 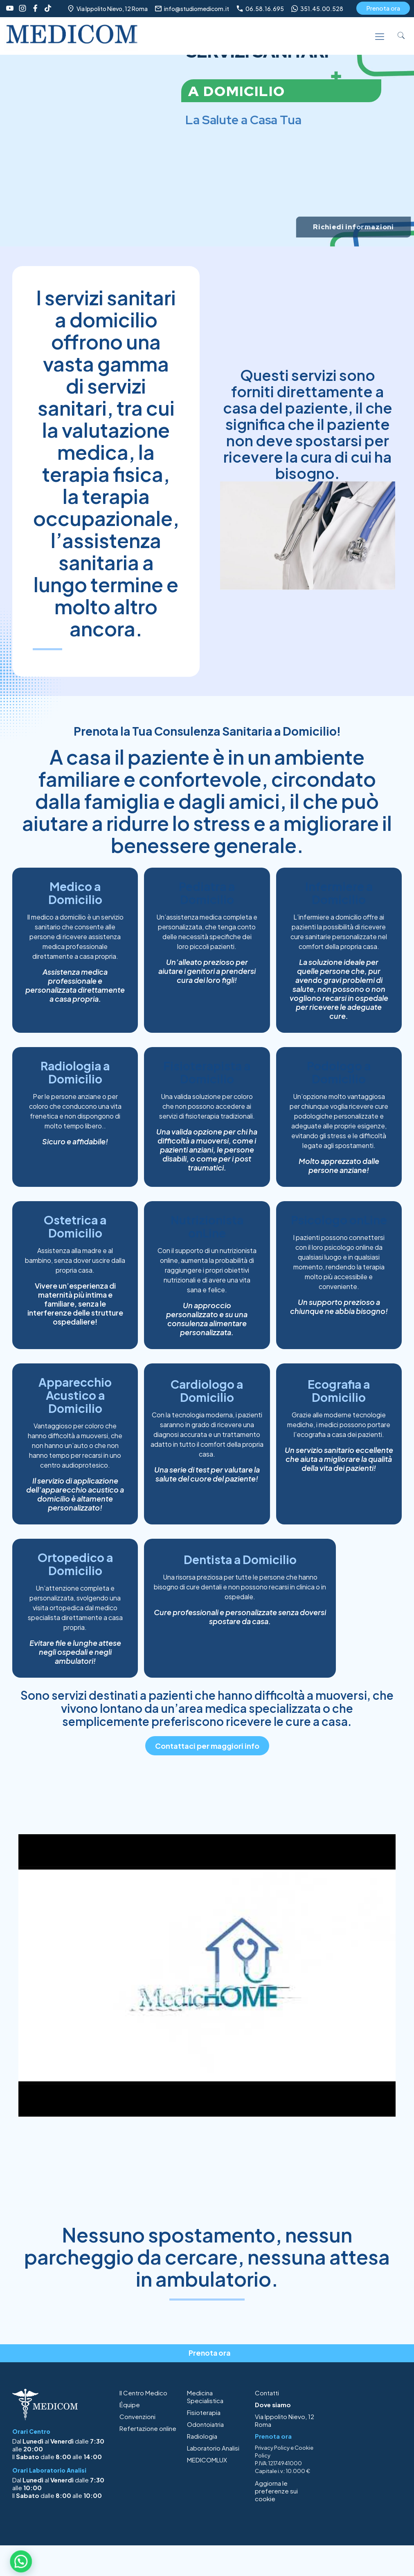 What do you see at coordinates (147, 2428) in the screenshot?
I see `Refertazione online` at bounding box center [147, 2428].